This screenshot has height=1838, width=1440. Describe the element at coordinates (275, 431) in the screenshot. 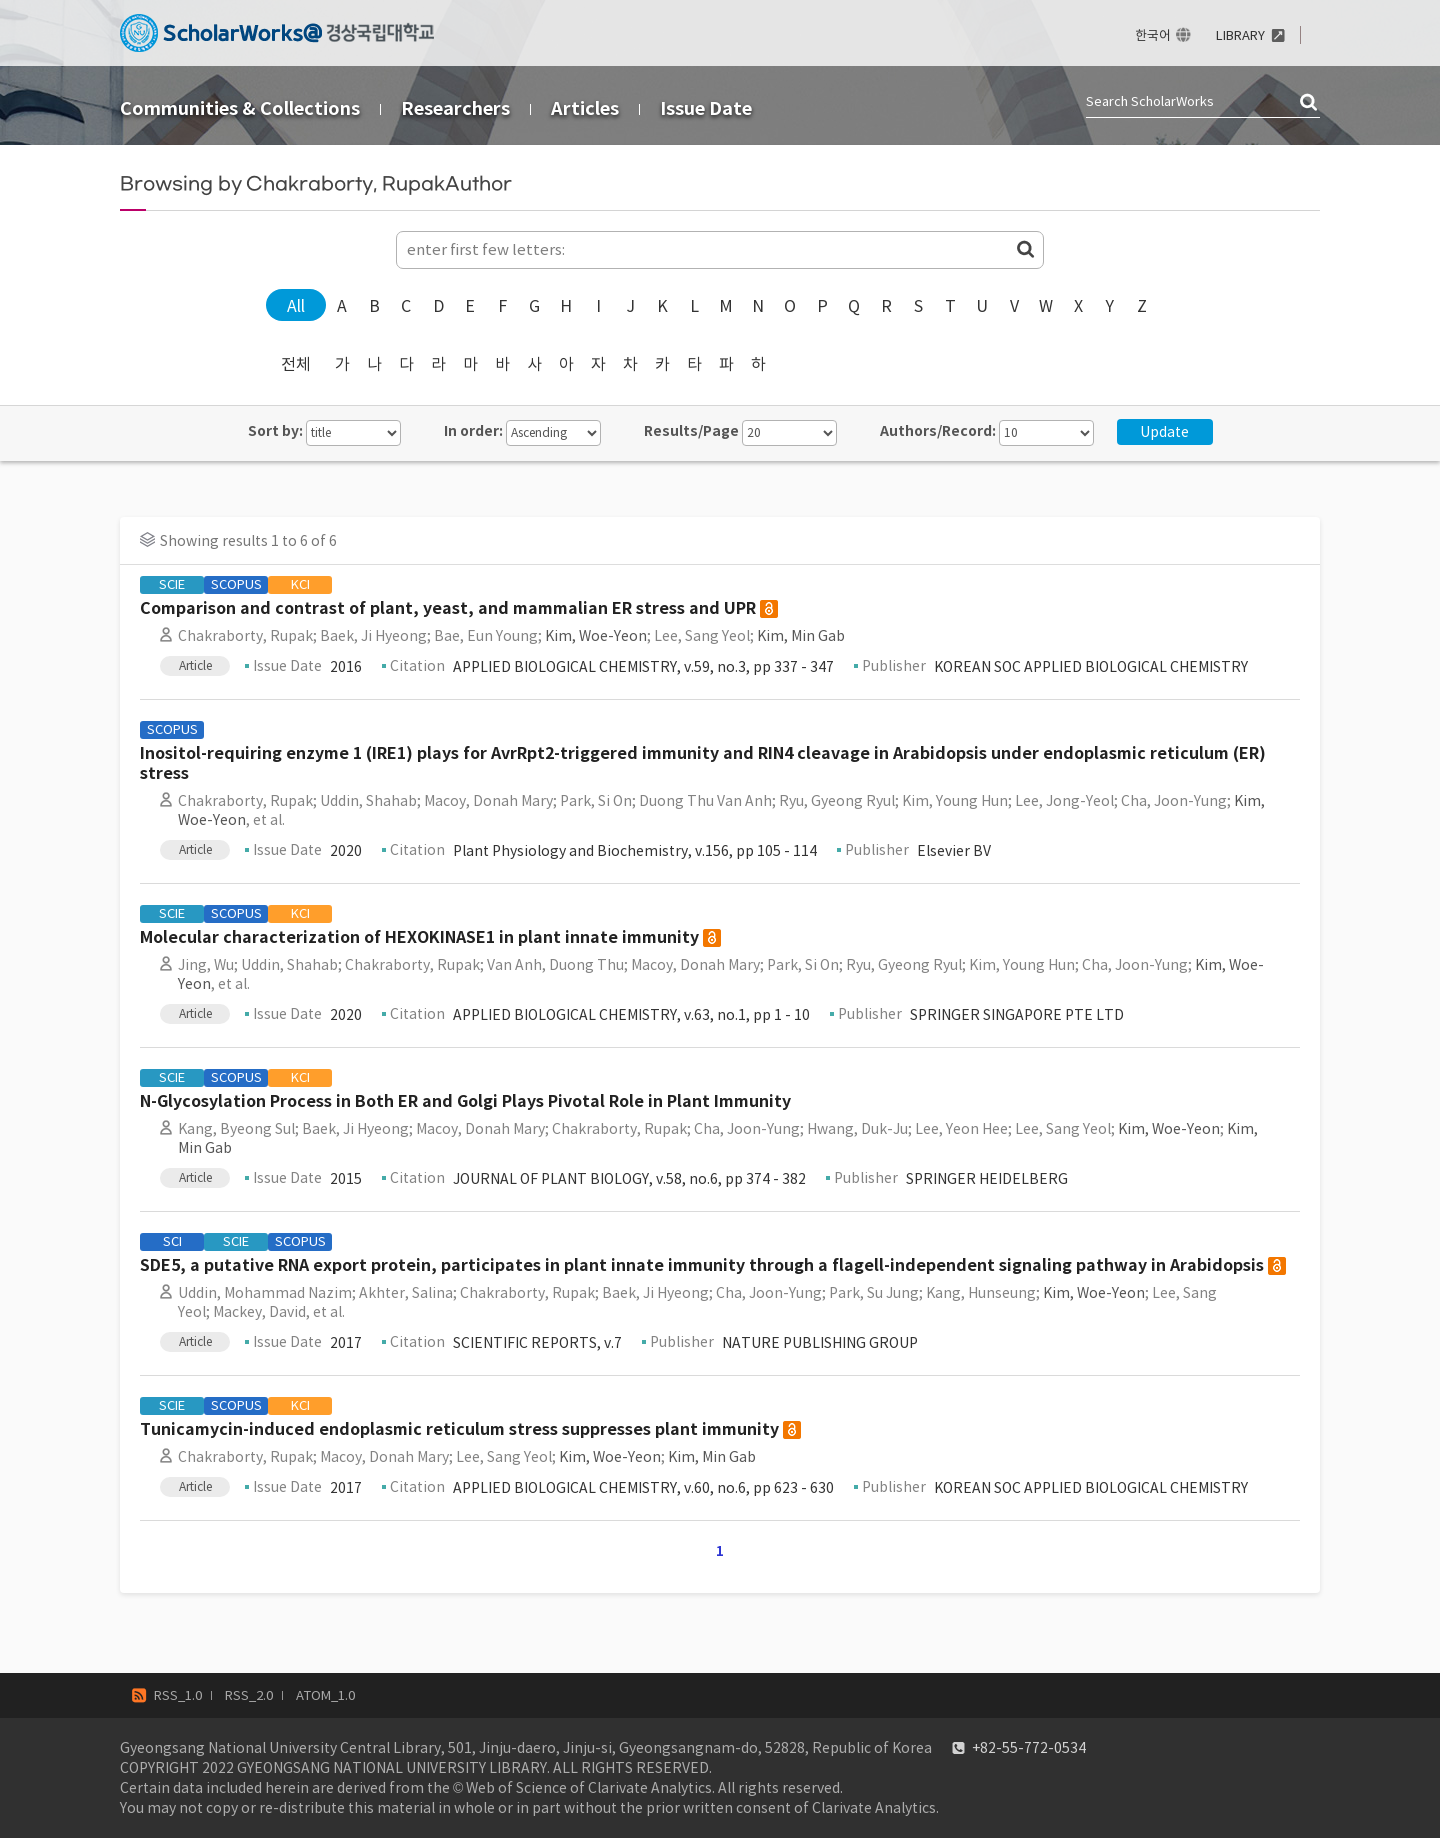

I see `Sort by:` at that location.